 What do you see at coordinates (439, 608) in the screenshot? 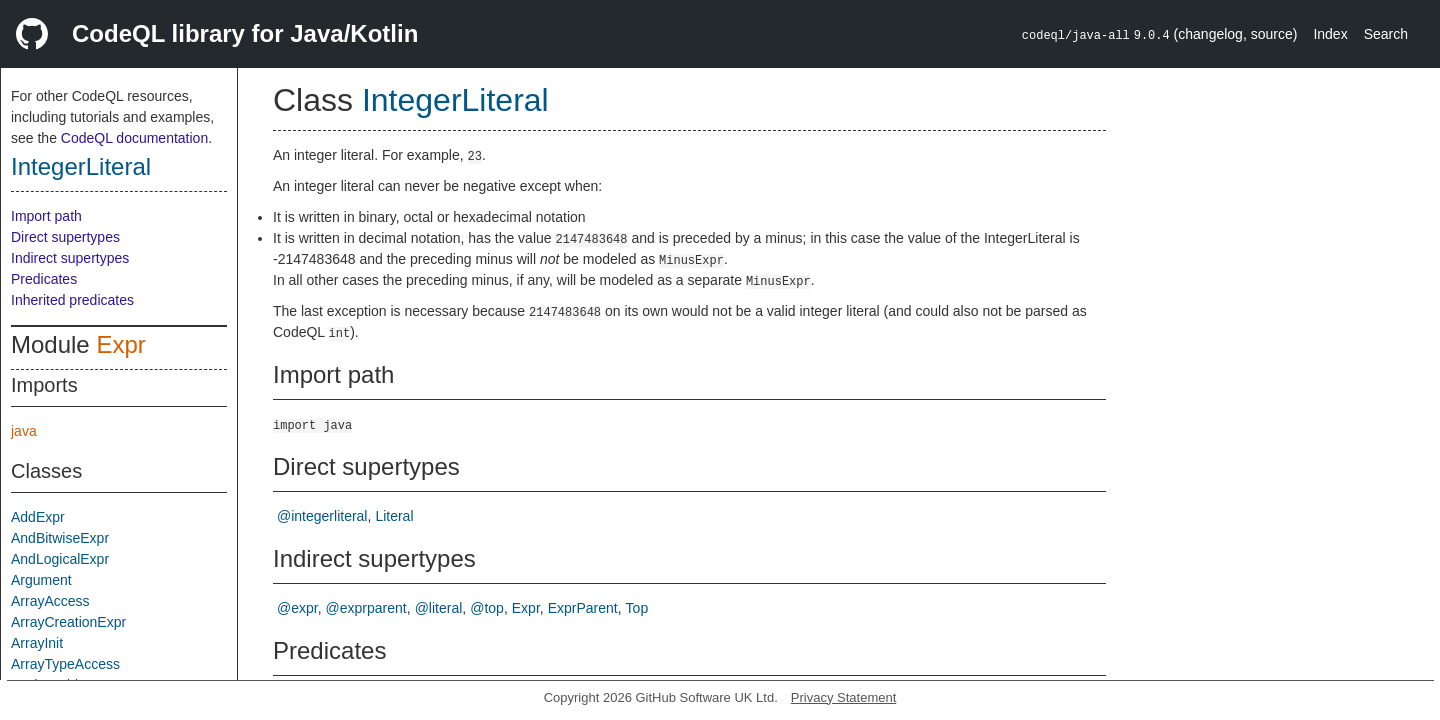
I see `@literal` at bounding box center [439, 608].